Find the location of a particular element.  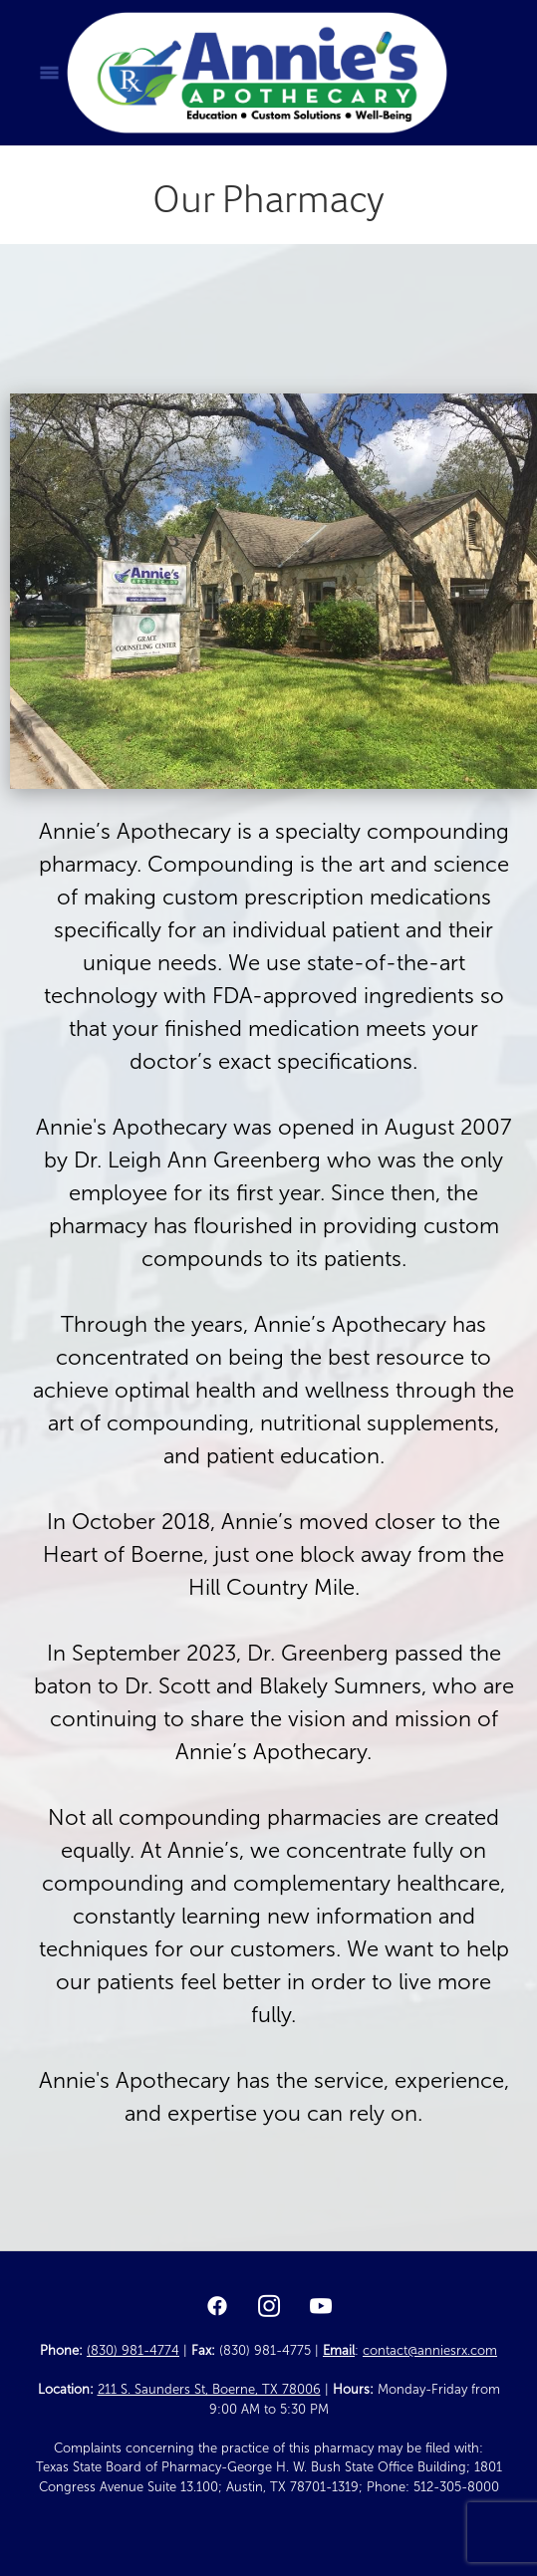

[Menu] is located at coordinates (49, 73).